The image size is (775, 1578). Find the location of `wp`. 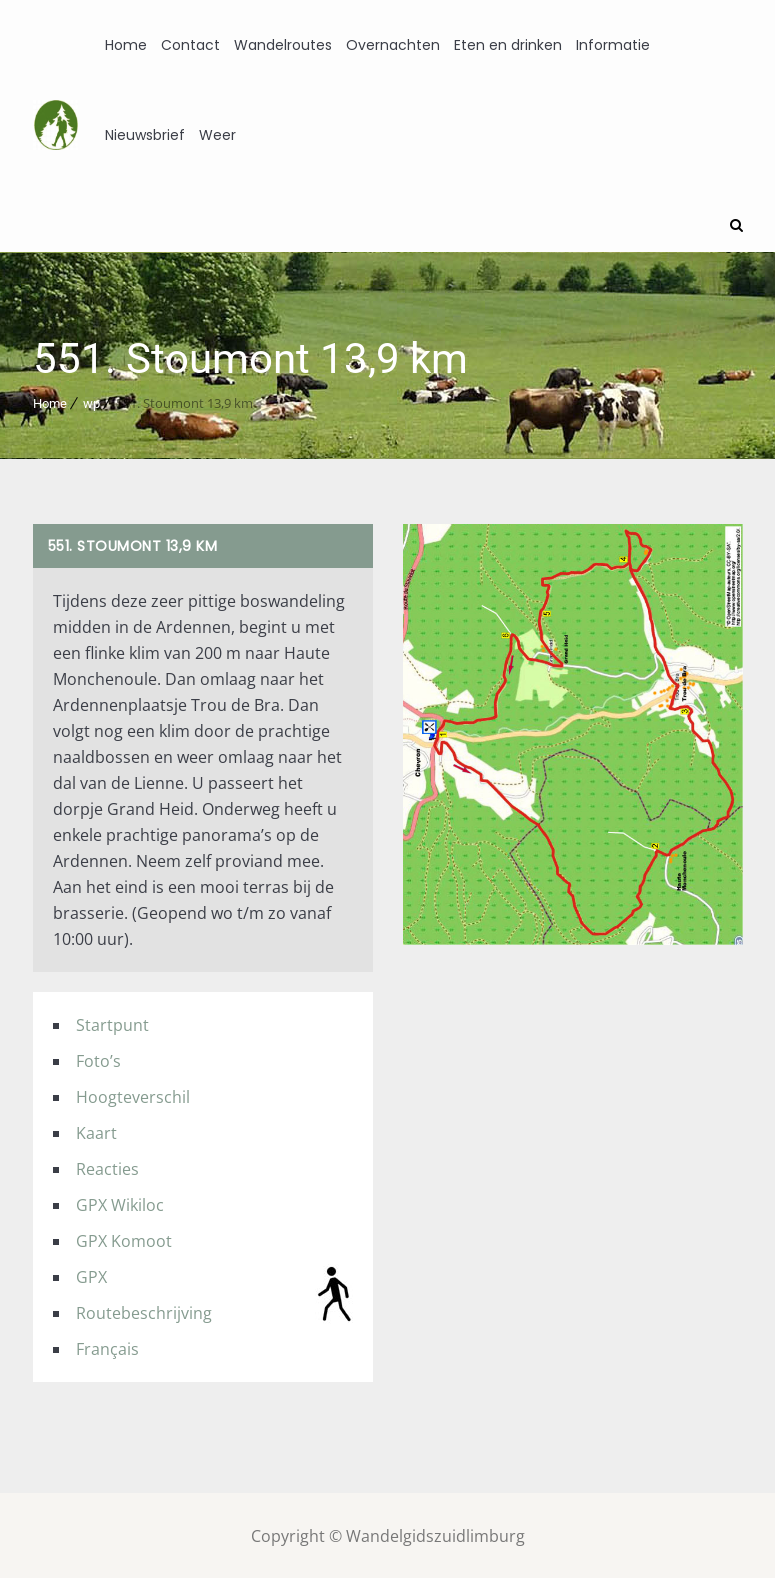

wp is located at coordinates (91, 401).